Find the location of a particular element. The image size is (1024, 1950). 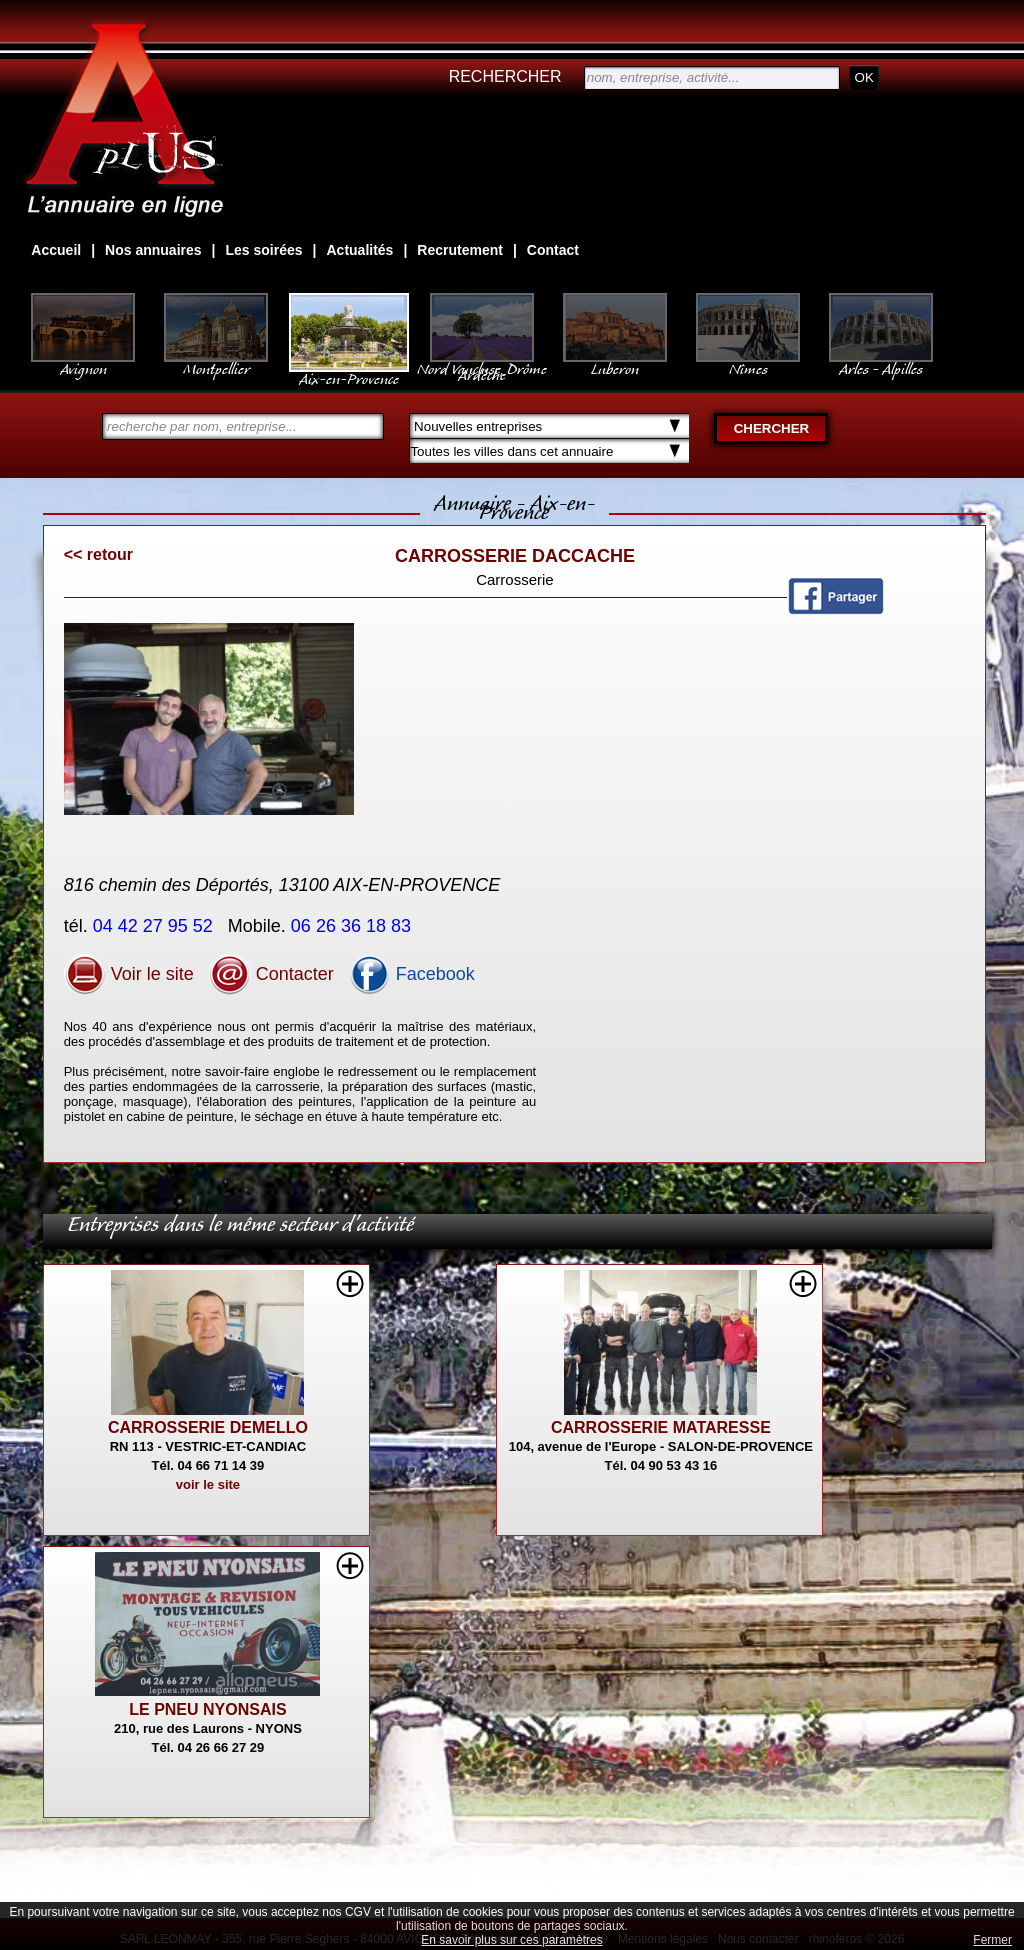

En savoir plus sur ces paramètres is located at coordinates (511, 1940).